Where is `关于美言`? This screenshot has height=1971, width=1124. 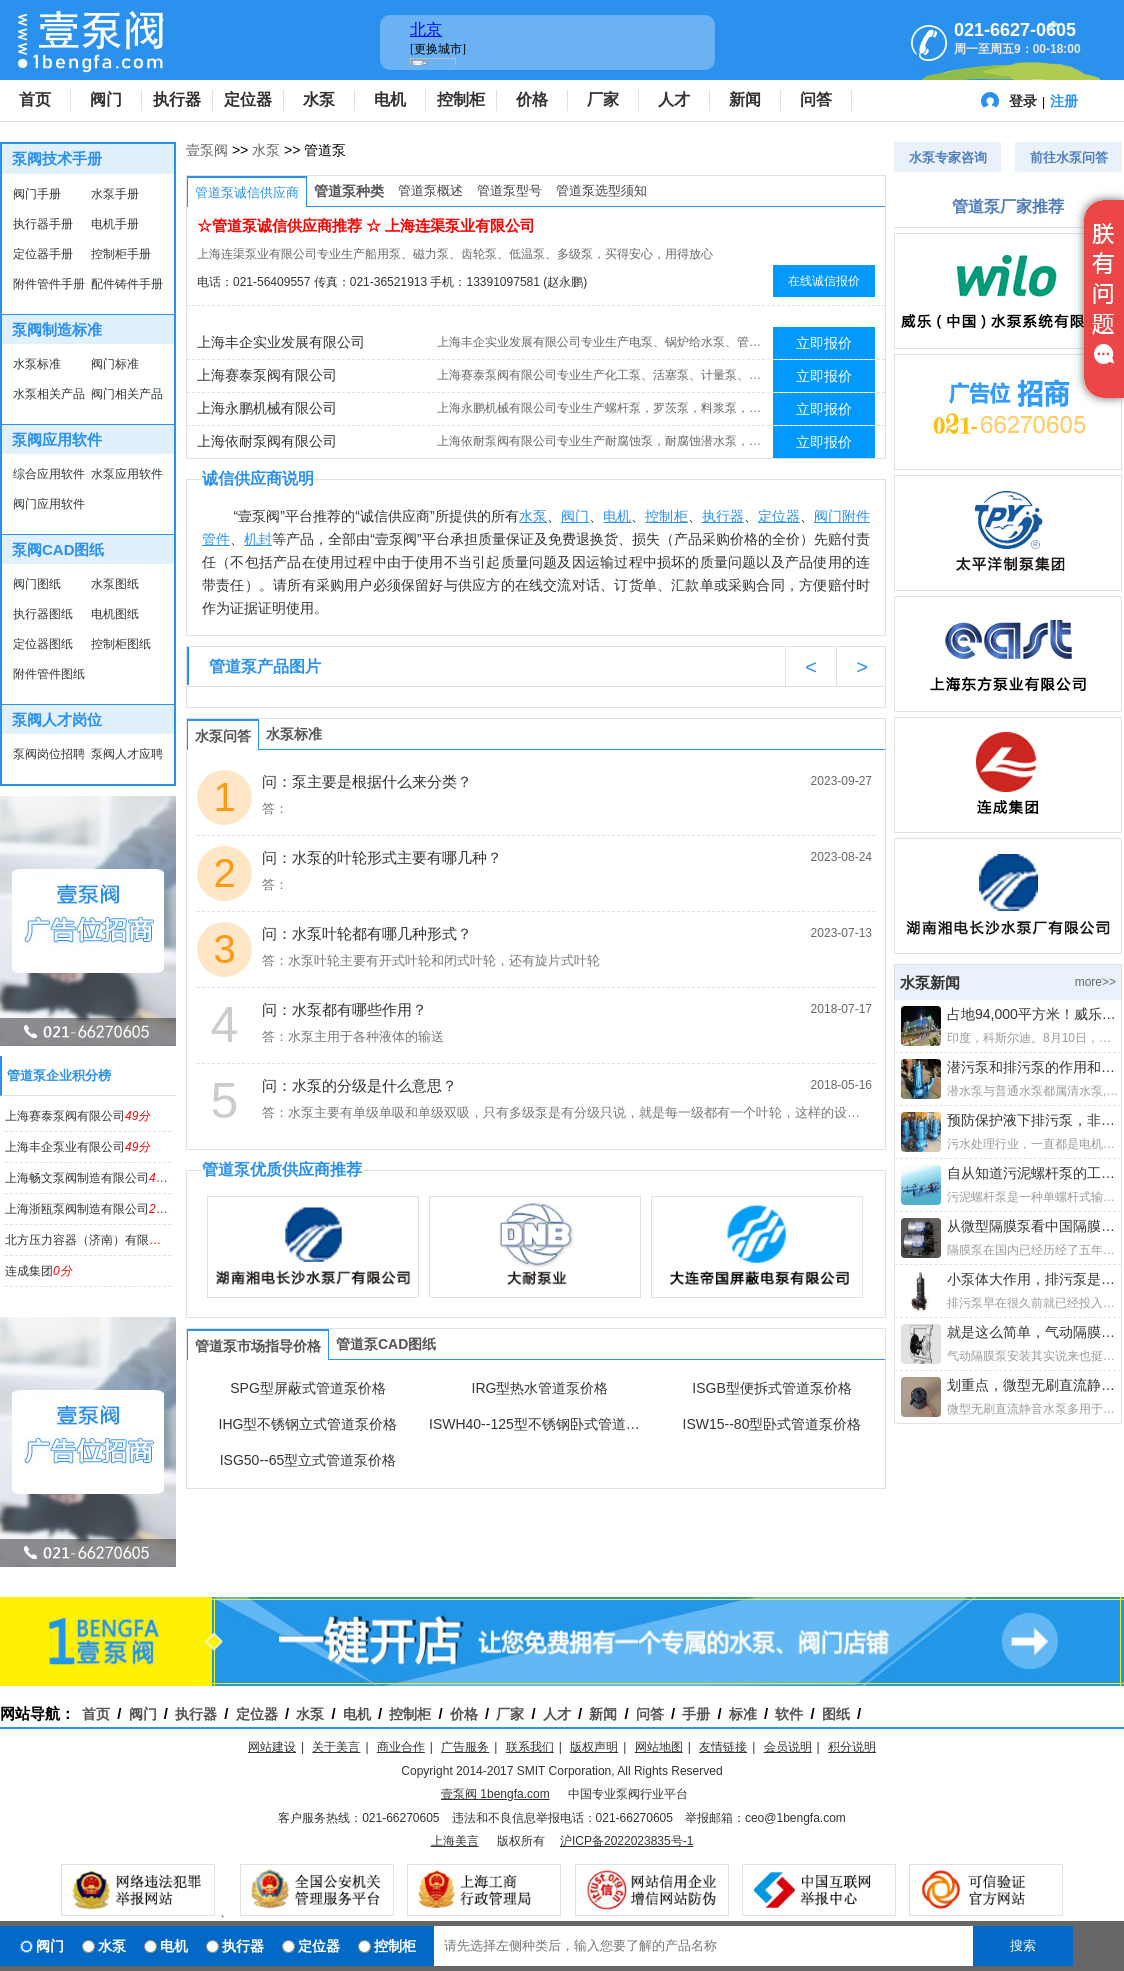
关于美言 is located at coordinates (336, 1747).